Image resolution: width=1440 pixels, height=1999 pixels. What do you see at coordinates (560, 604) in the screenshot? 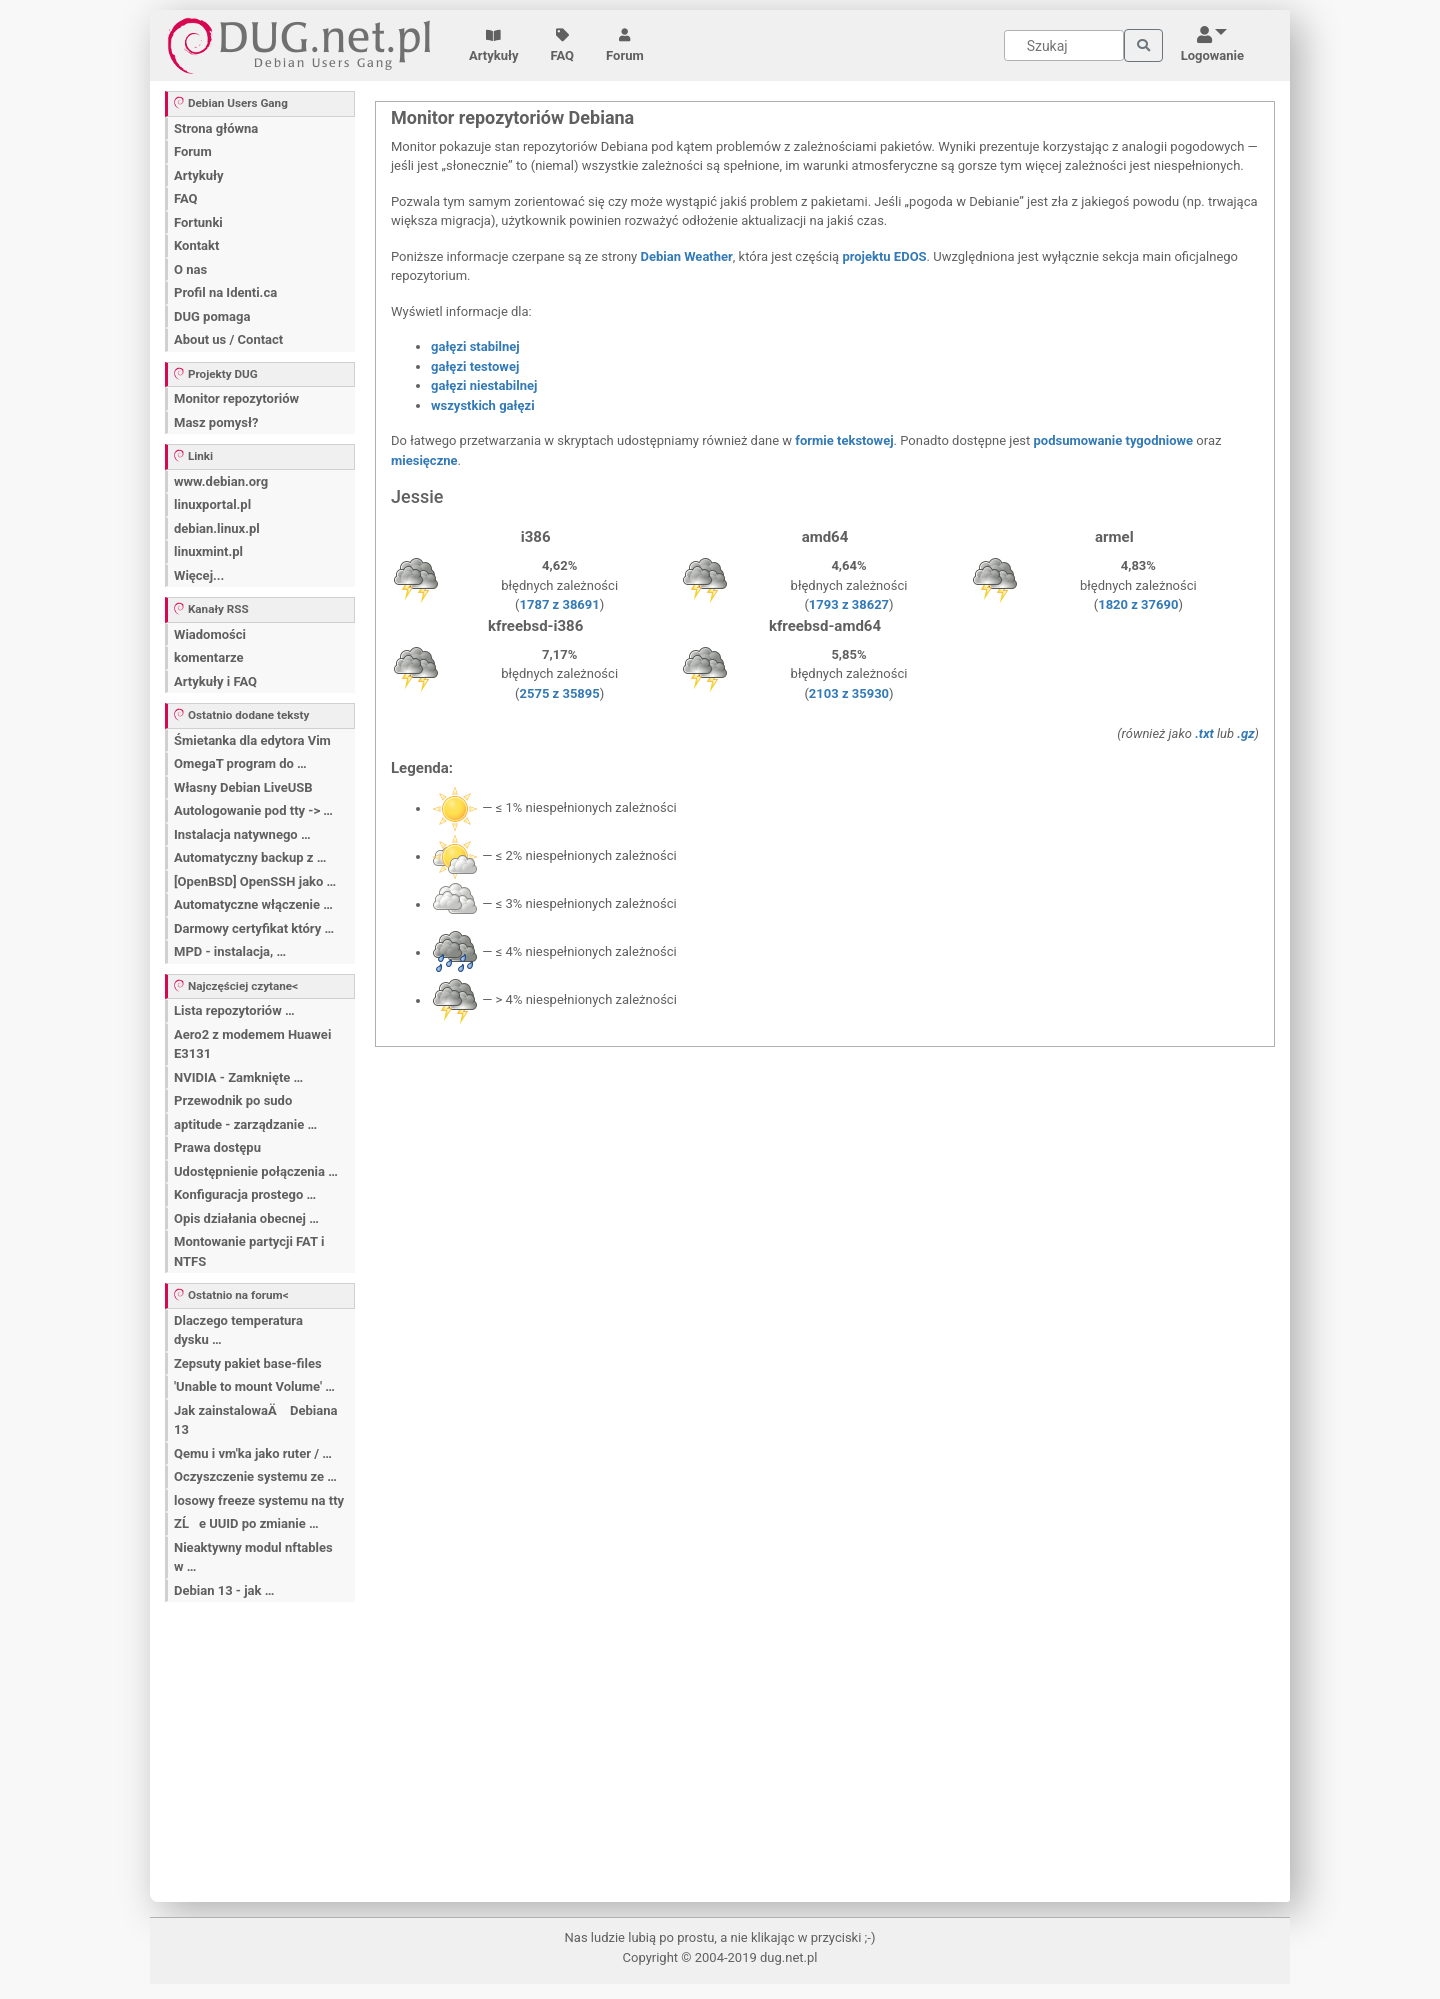
I see `1787 z 38691` at bounding box center [560, 604].